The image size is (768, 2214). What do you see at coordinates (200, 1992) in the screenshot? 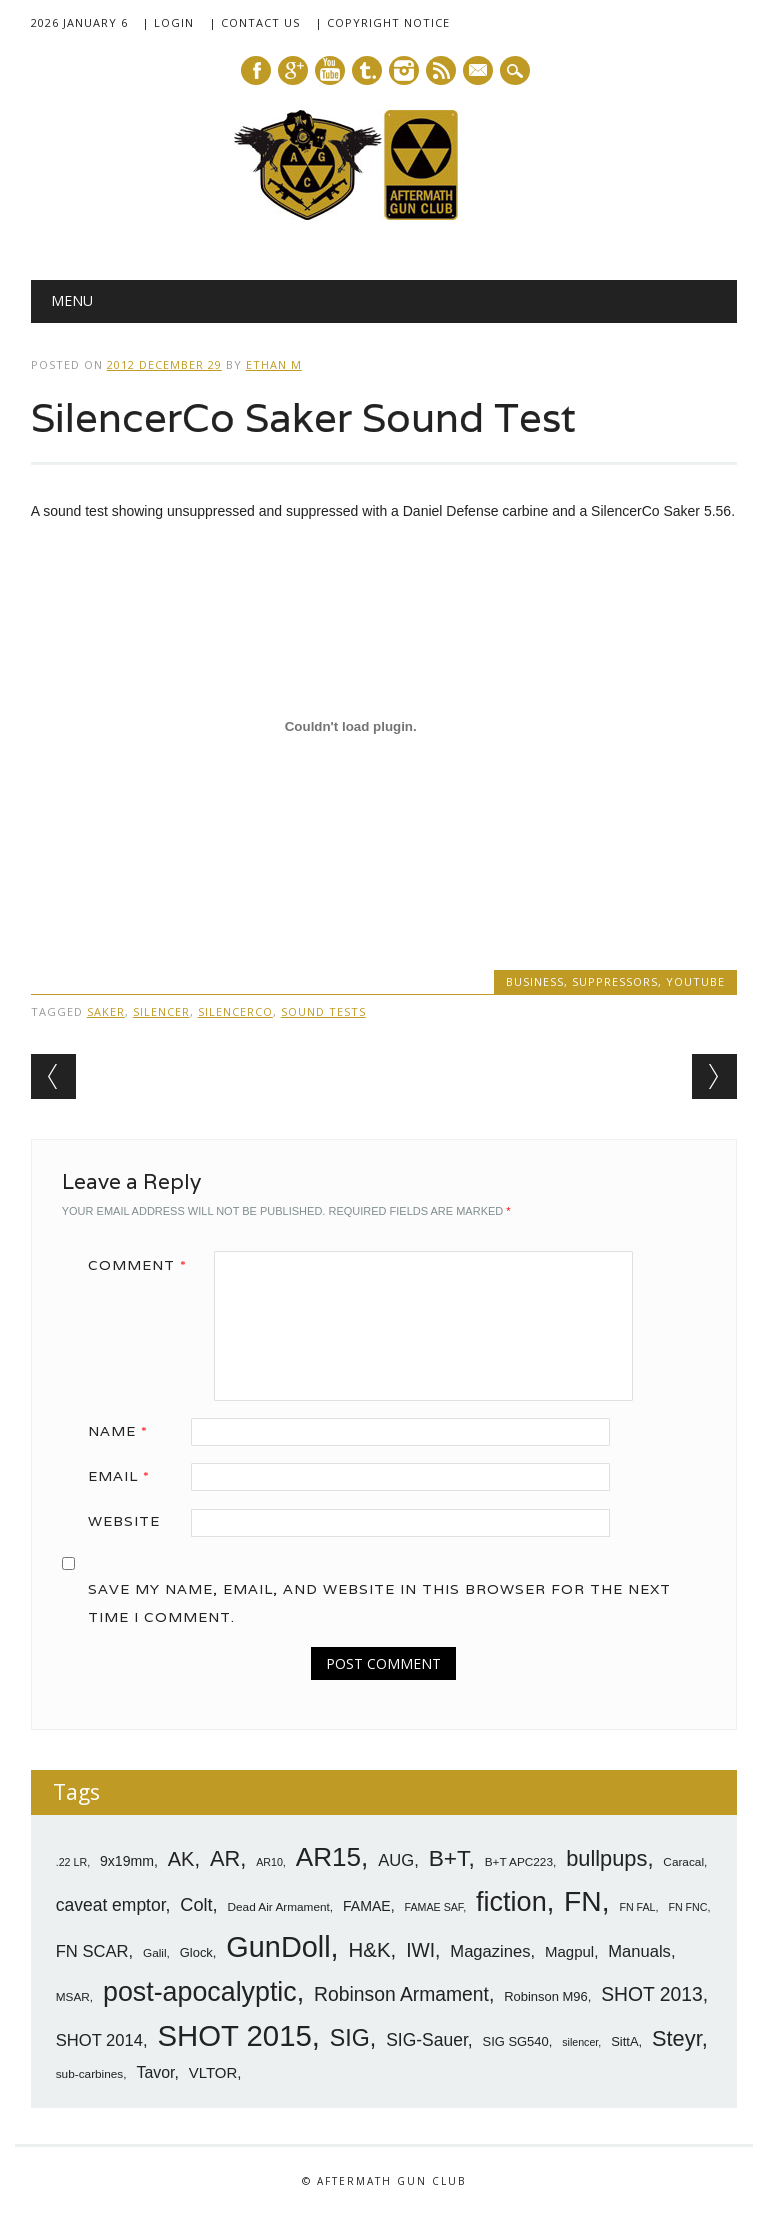
I see `post-apocalyptic [post-apocalyptic (35 items)]` at bounding box center [200, 1992].